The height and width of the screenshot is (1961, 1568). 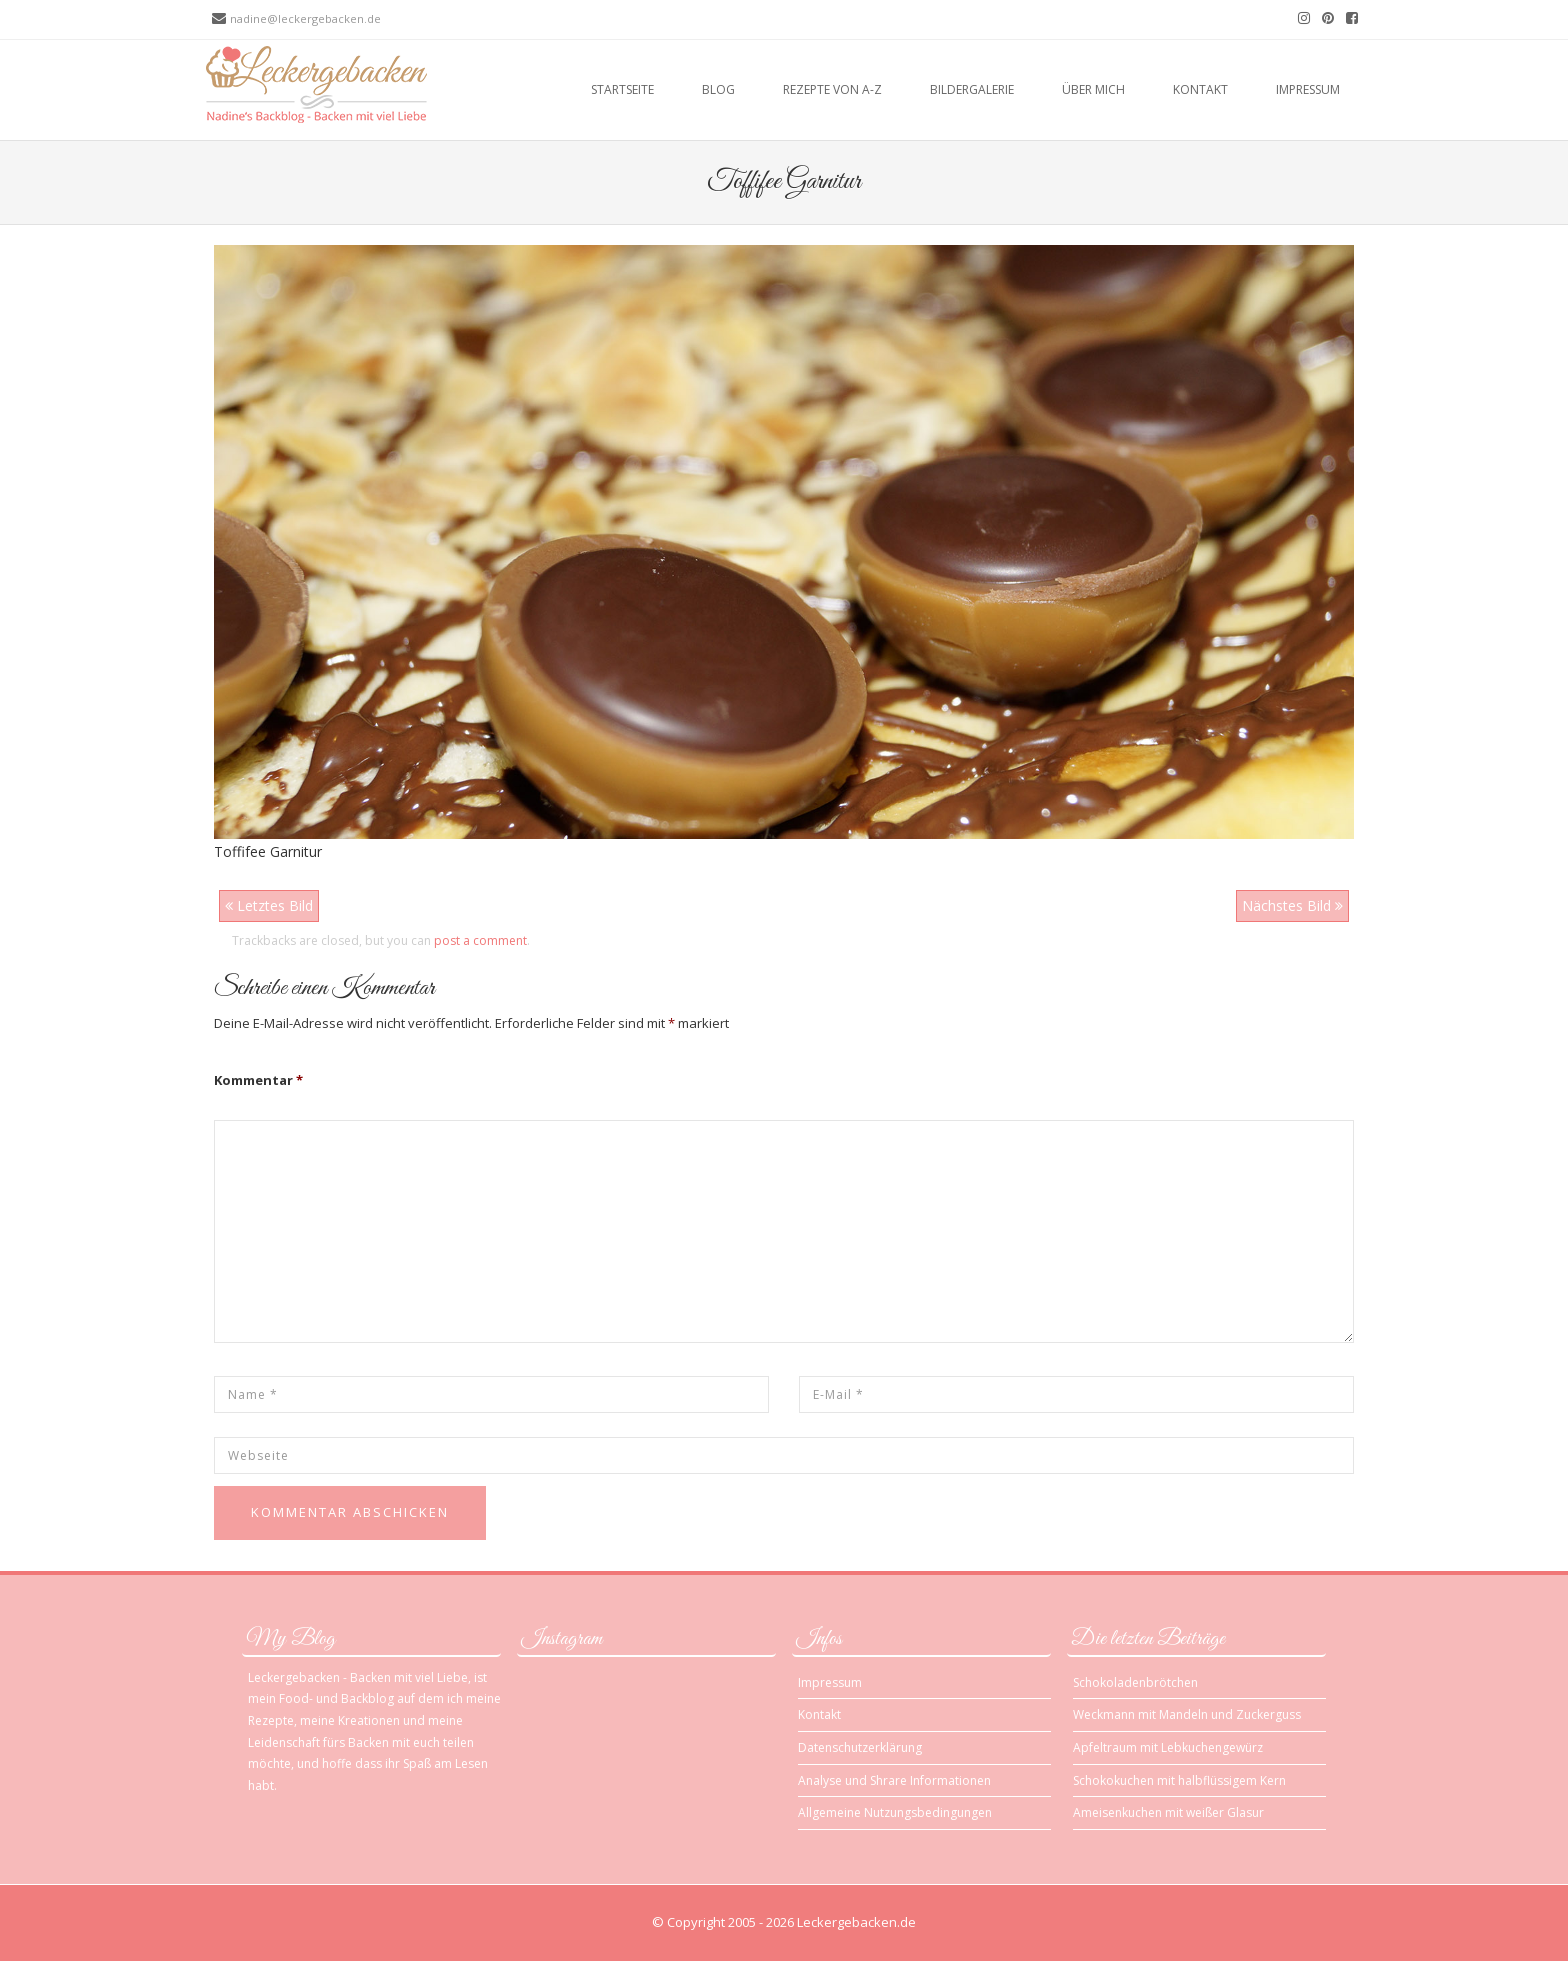 What do you see at coordinates (622, 89) in the screenshot?
I see `Startseite` at bounding box center [622, 89].